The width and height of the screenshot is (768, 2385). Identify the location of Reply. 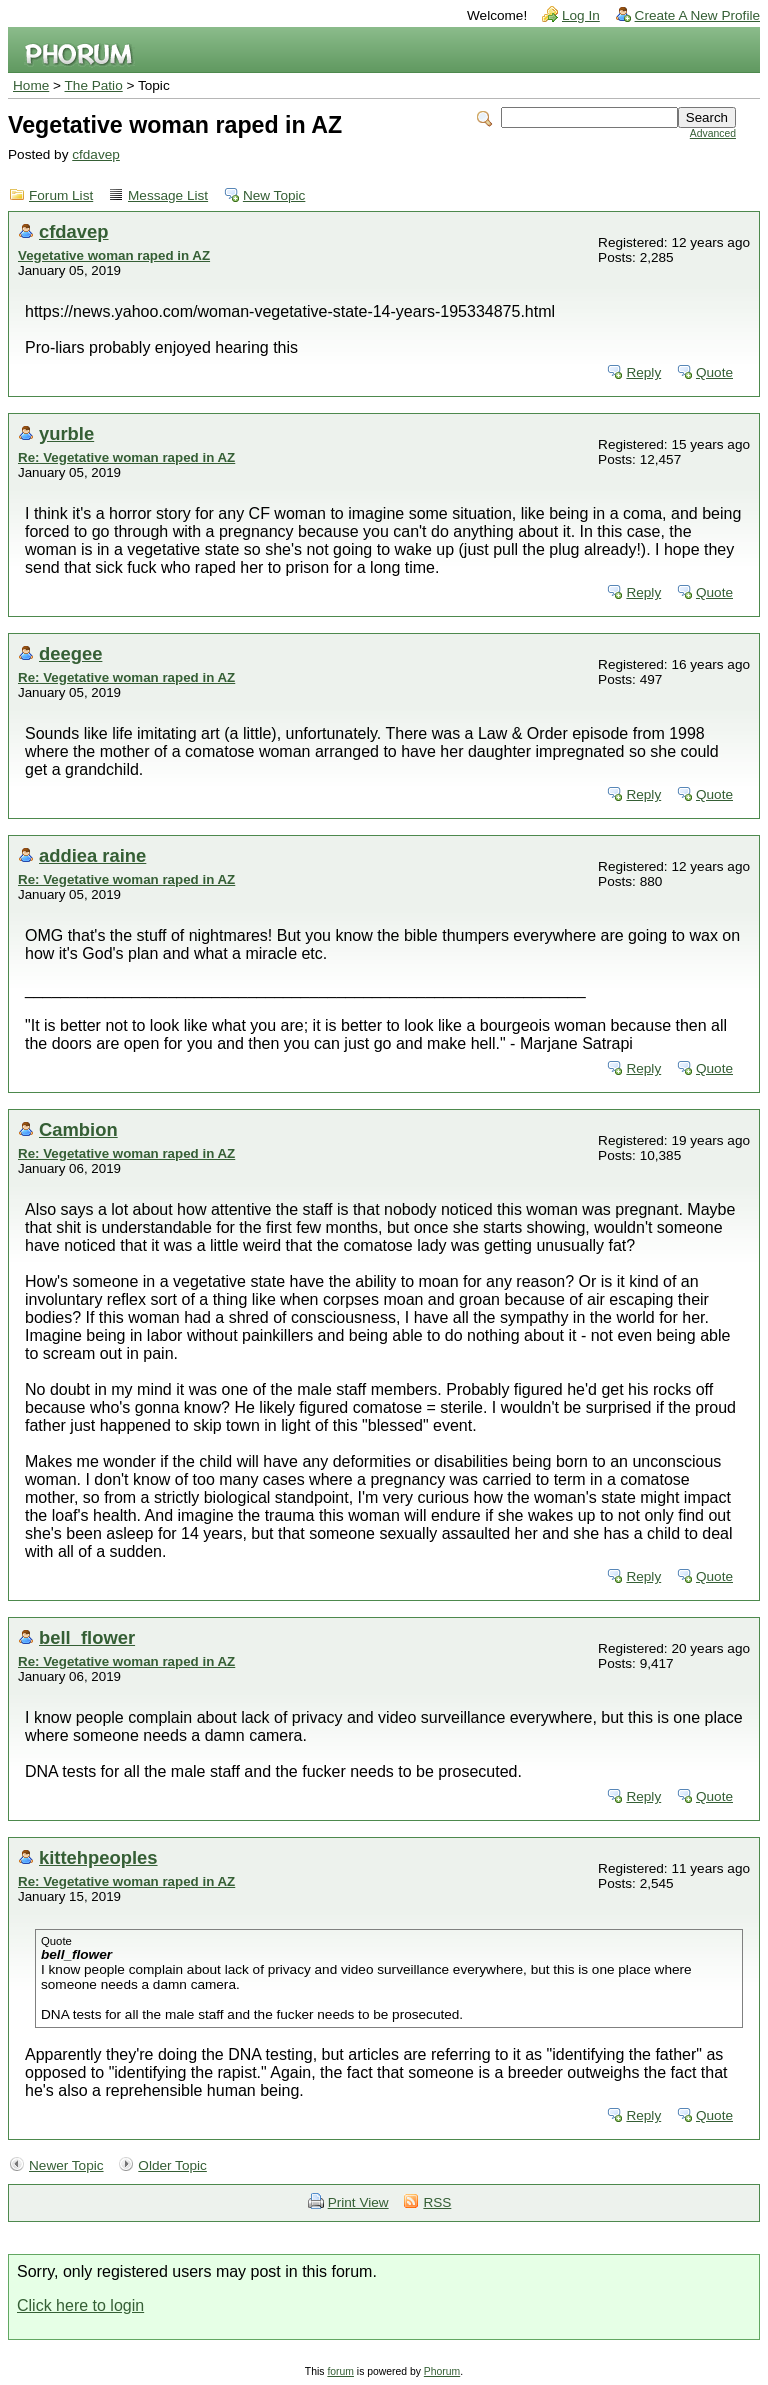
(643, 372).